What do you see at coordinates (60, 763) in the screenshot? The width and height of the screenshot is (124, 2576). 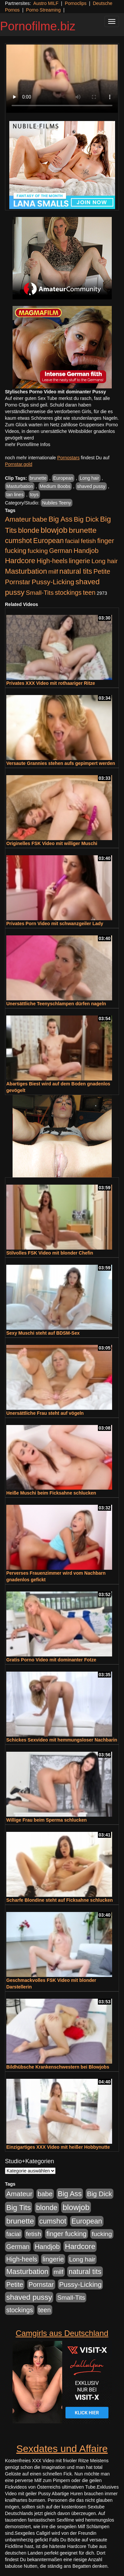 I see `Versaute Grannies stehen aufs gepimpert werden` at bounding box center [60, 763].